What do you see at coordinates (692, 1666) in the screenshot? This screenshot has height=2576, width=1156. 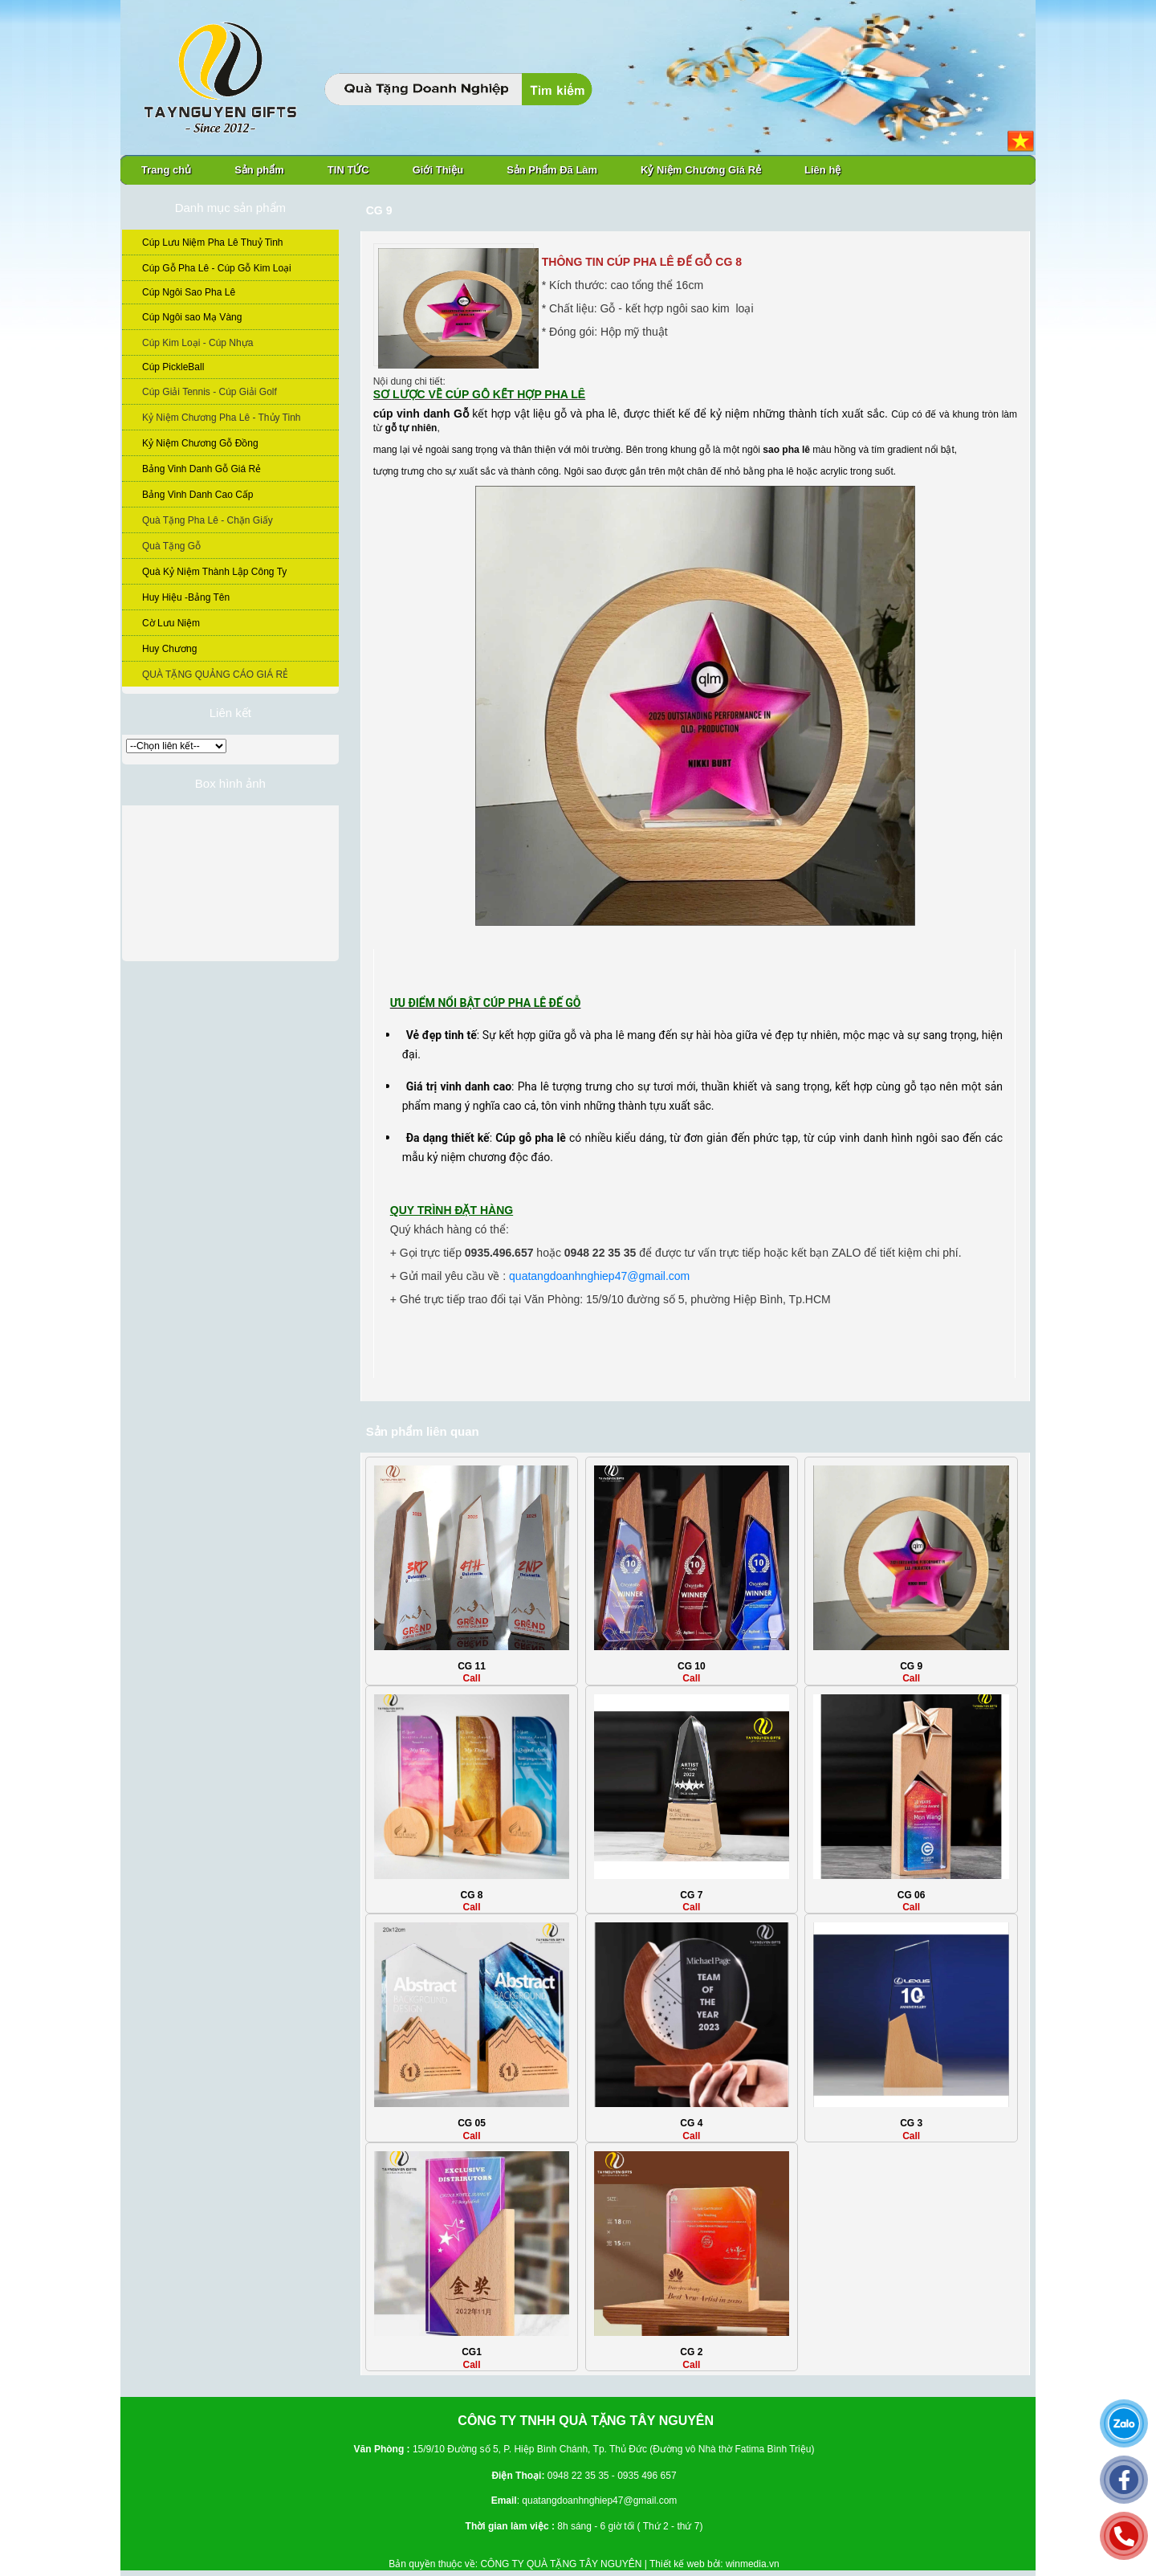 I see `CG 10` at bounding box center [692, 1666].